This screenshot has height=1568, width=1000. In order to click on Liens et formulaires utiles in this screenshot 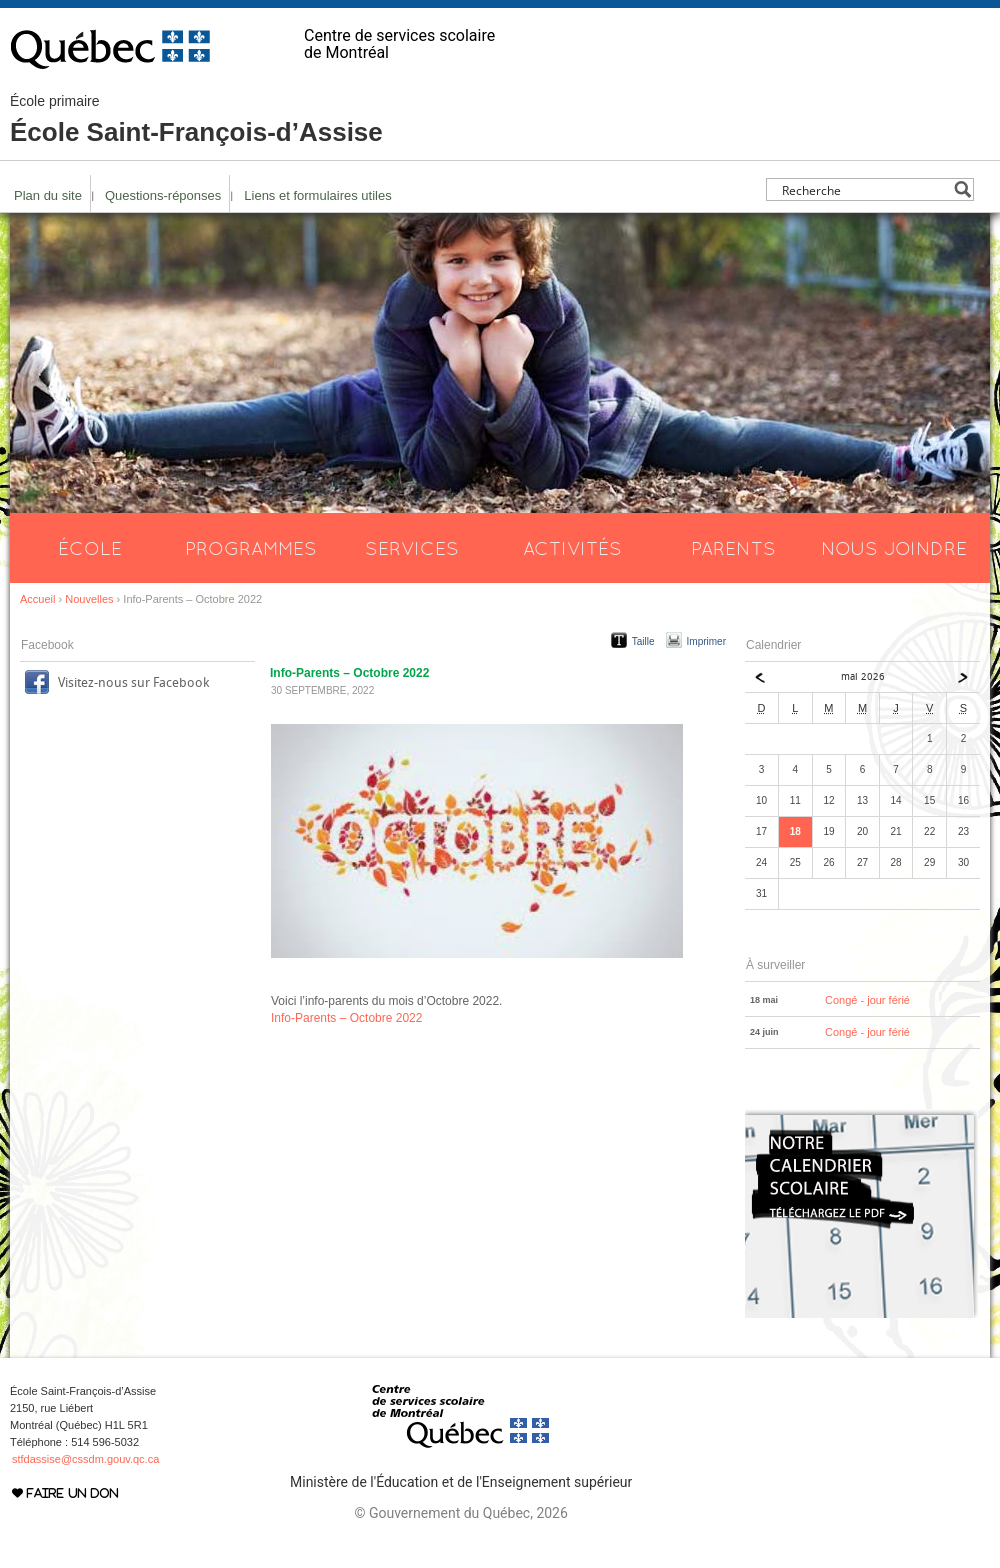, I will do `click(317, 195)`.